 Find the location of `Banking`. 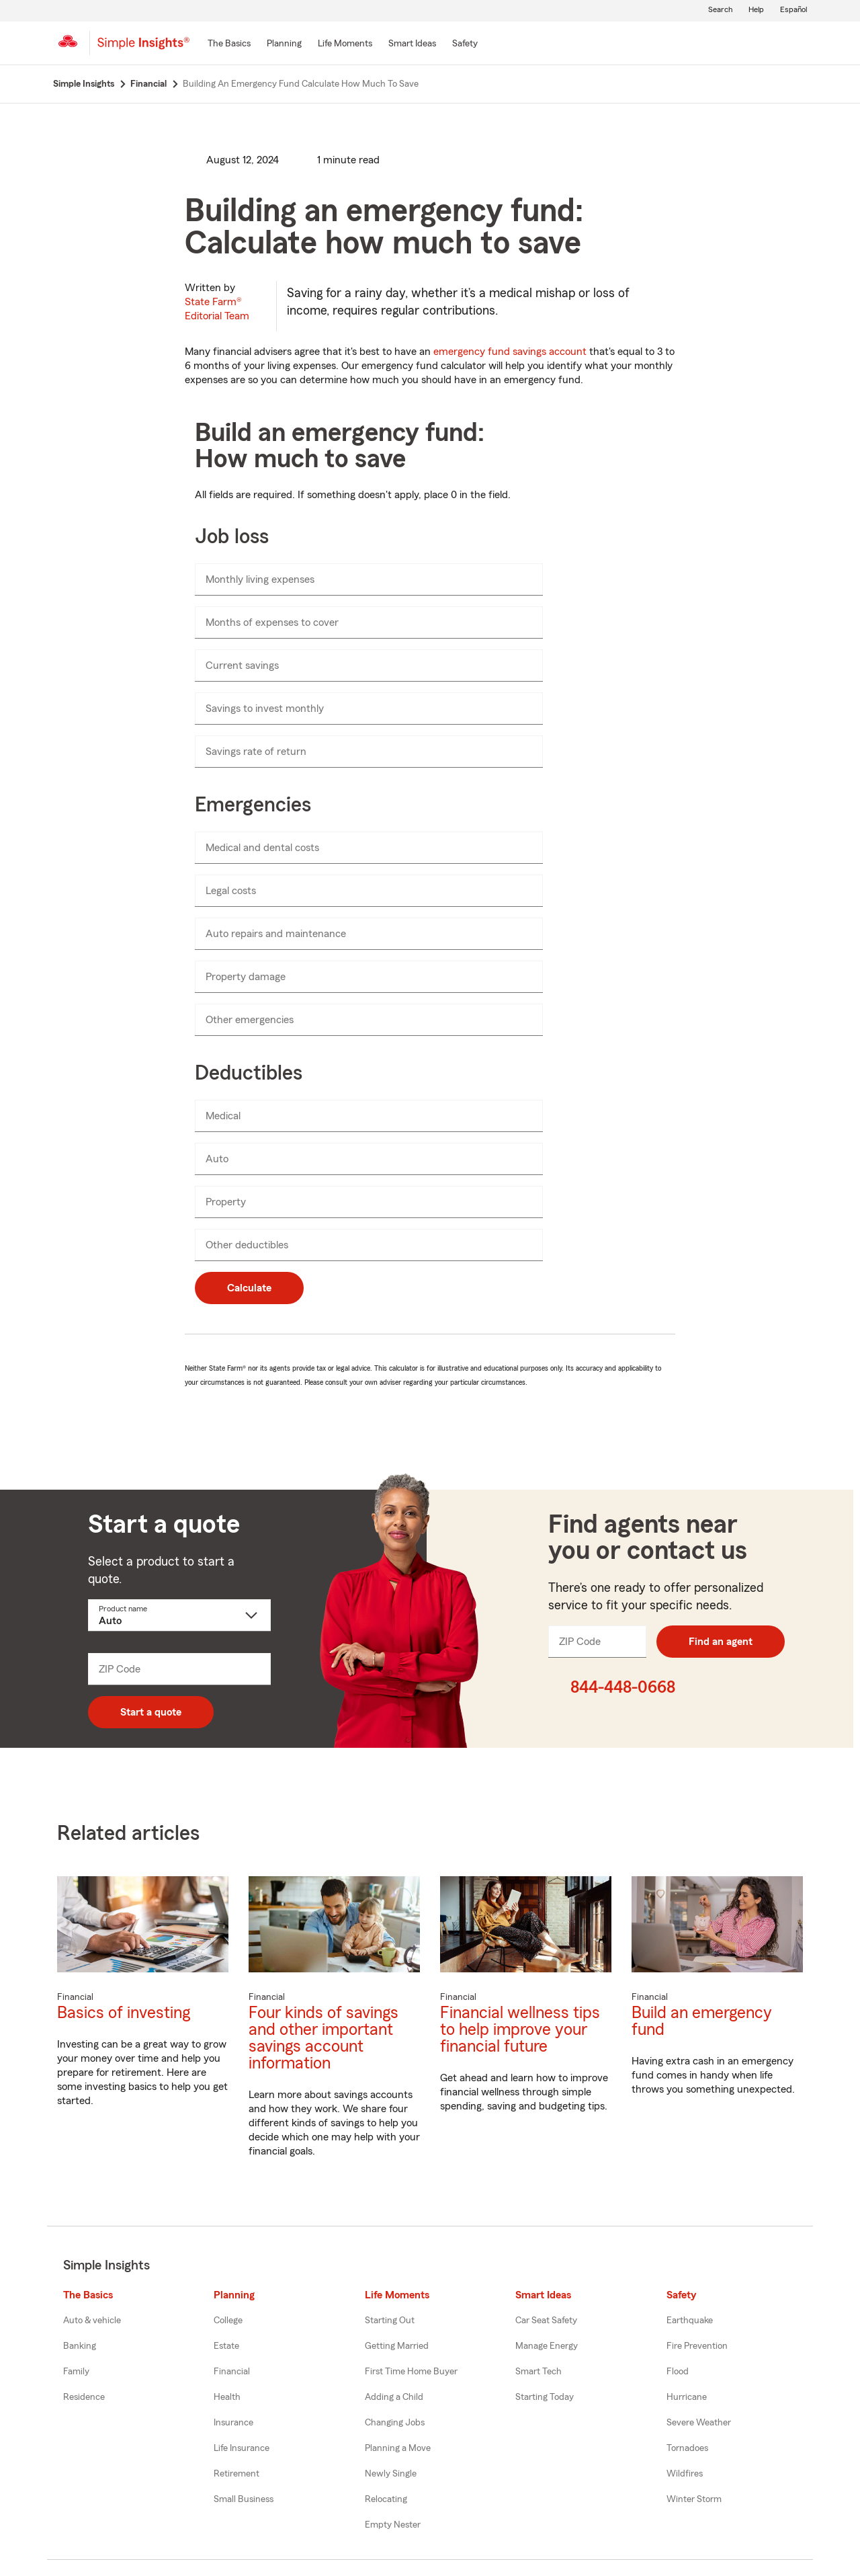

Banking is located at coordinates (79, 2346).